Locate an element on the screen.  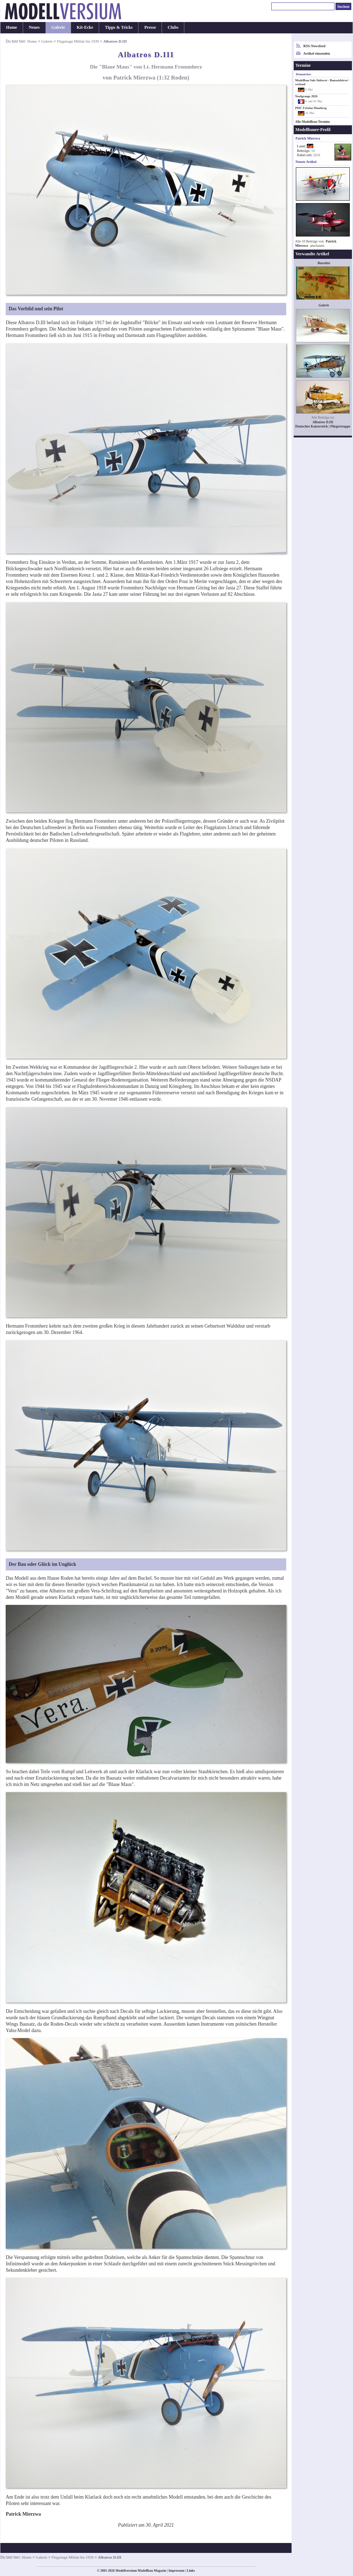
PMC Fritzlar-Homberg is located at coordinates (310, 108).